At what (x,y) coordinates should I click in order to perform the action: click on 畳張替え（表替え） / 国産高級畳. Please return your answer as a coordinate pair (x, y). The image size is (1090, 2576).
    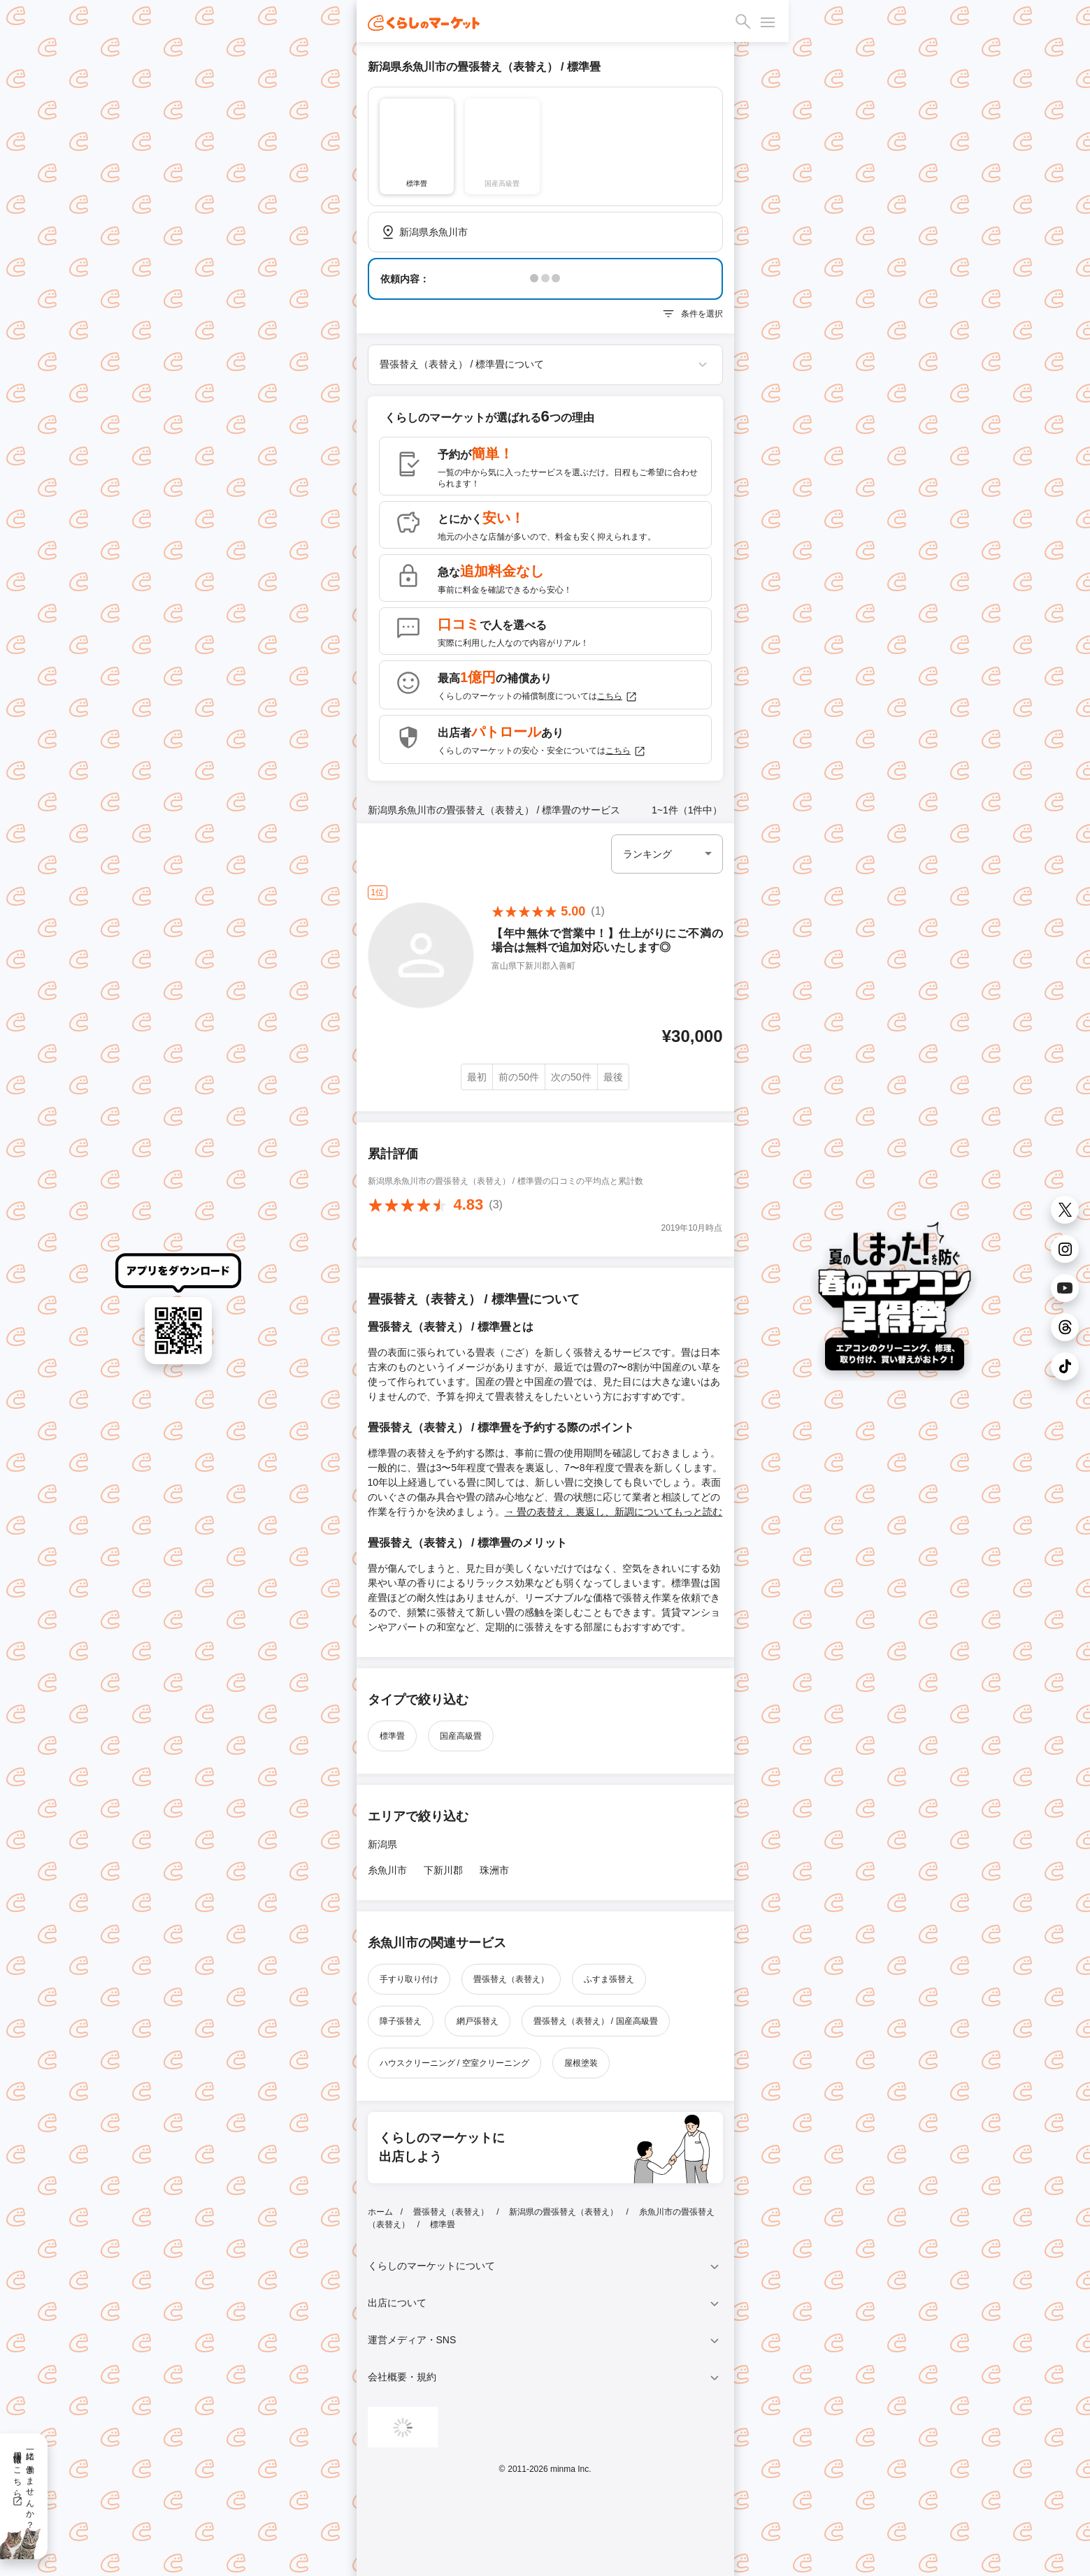
    Looking at the image, I should click on (595, 2021).